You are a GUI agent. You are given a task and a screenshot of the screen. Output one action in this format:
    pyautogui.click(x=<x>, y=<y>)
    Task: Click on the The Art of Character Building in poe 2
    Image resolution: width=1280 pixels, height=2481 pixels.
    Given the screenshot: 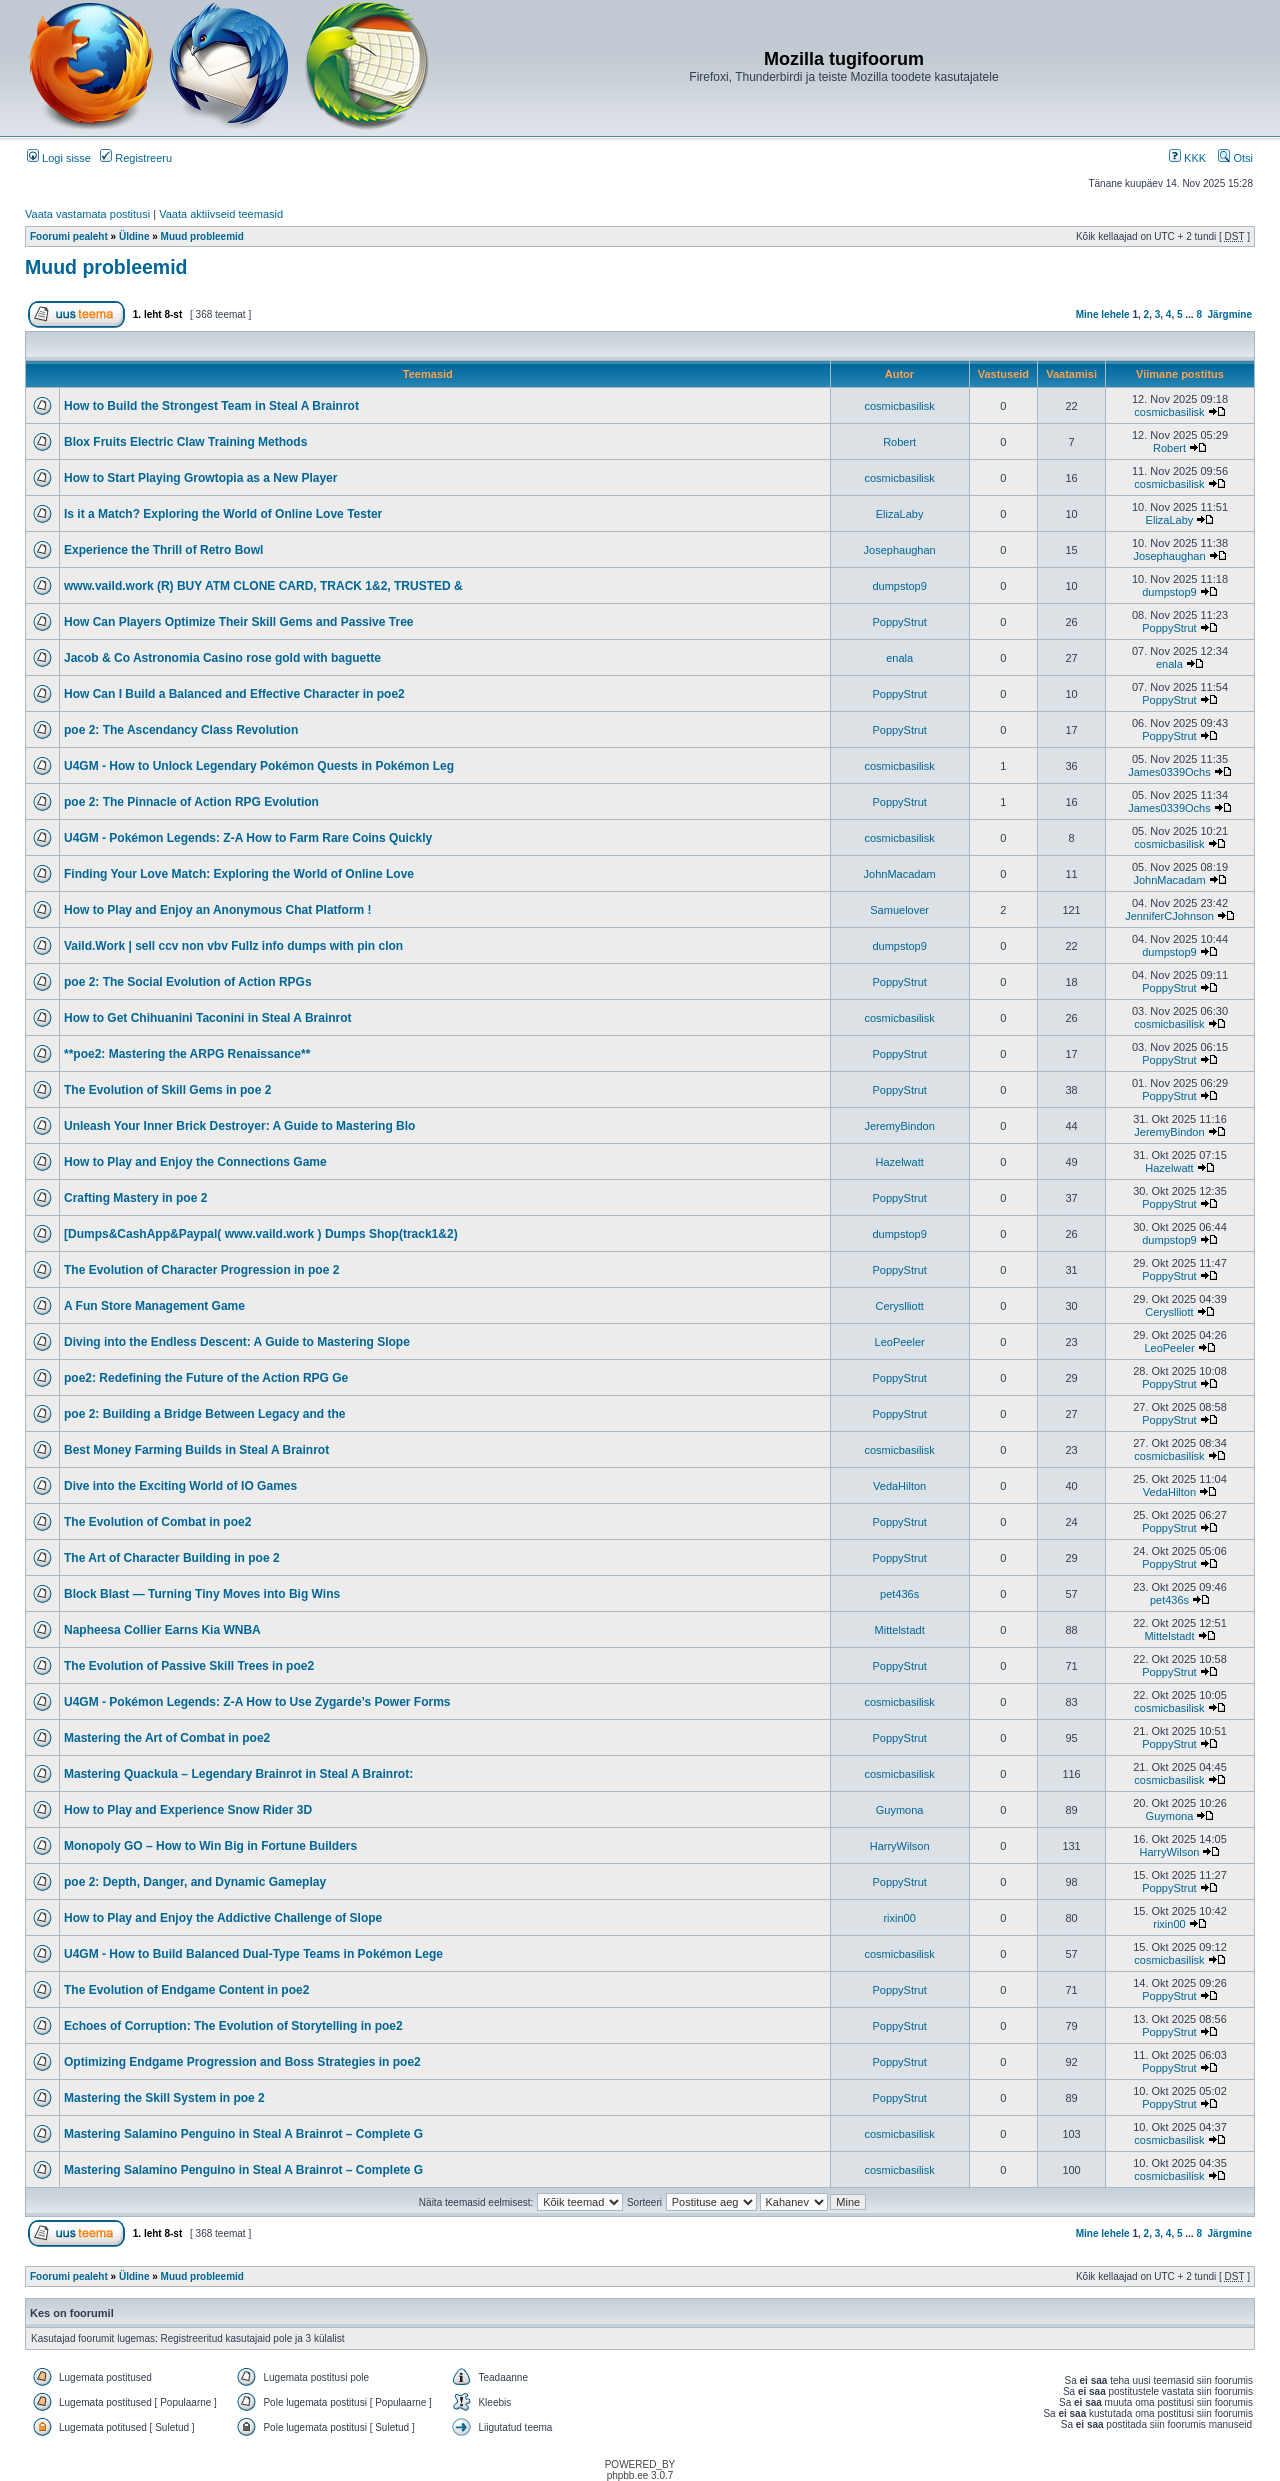 What is the action you would take?
    pyautogui.click(x=172, y=1558)
    